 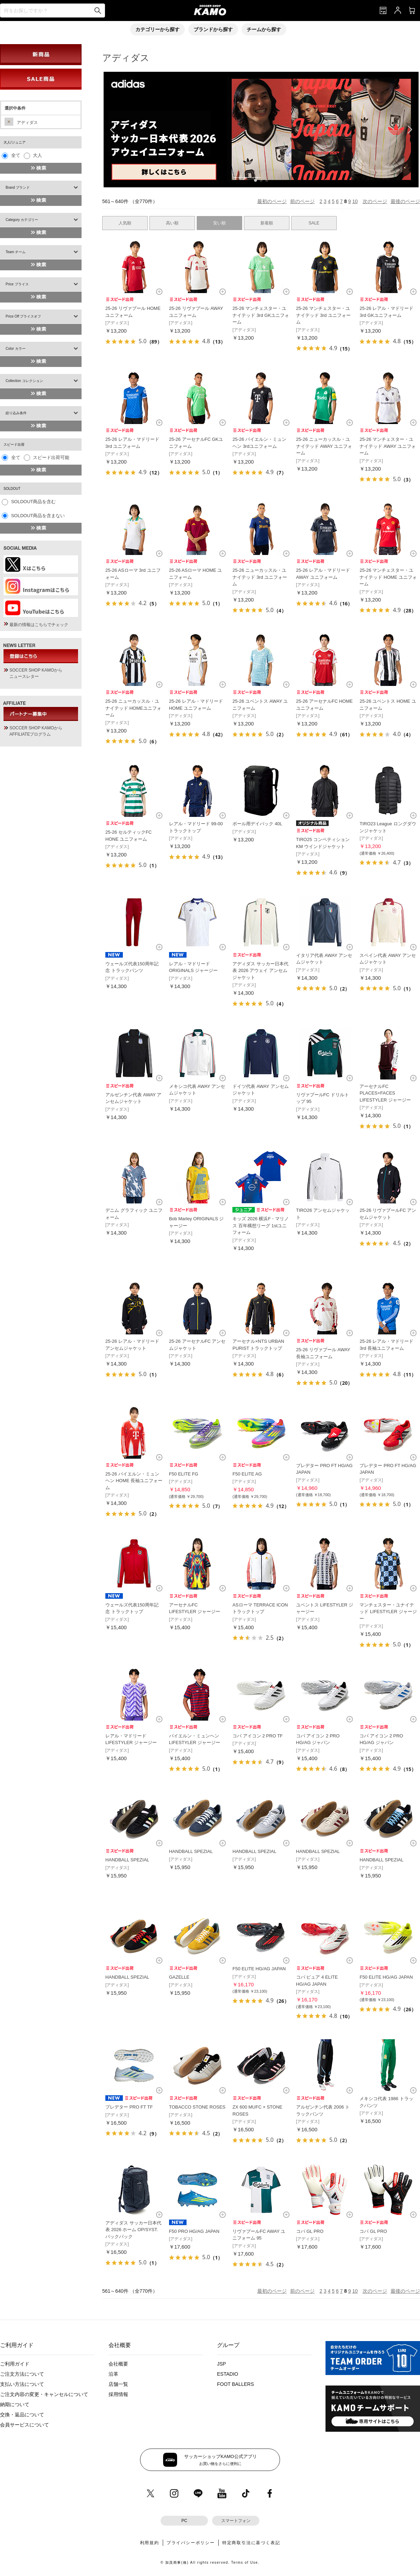 What do you see at coordinates (194, 2231) in the screenshot?
I see `F50 PRO HG/AG JAPAN` at bounding box center [194, 2231].